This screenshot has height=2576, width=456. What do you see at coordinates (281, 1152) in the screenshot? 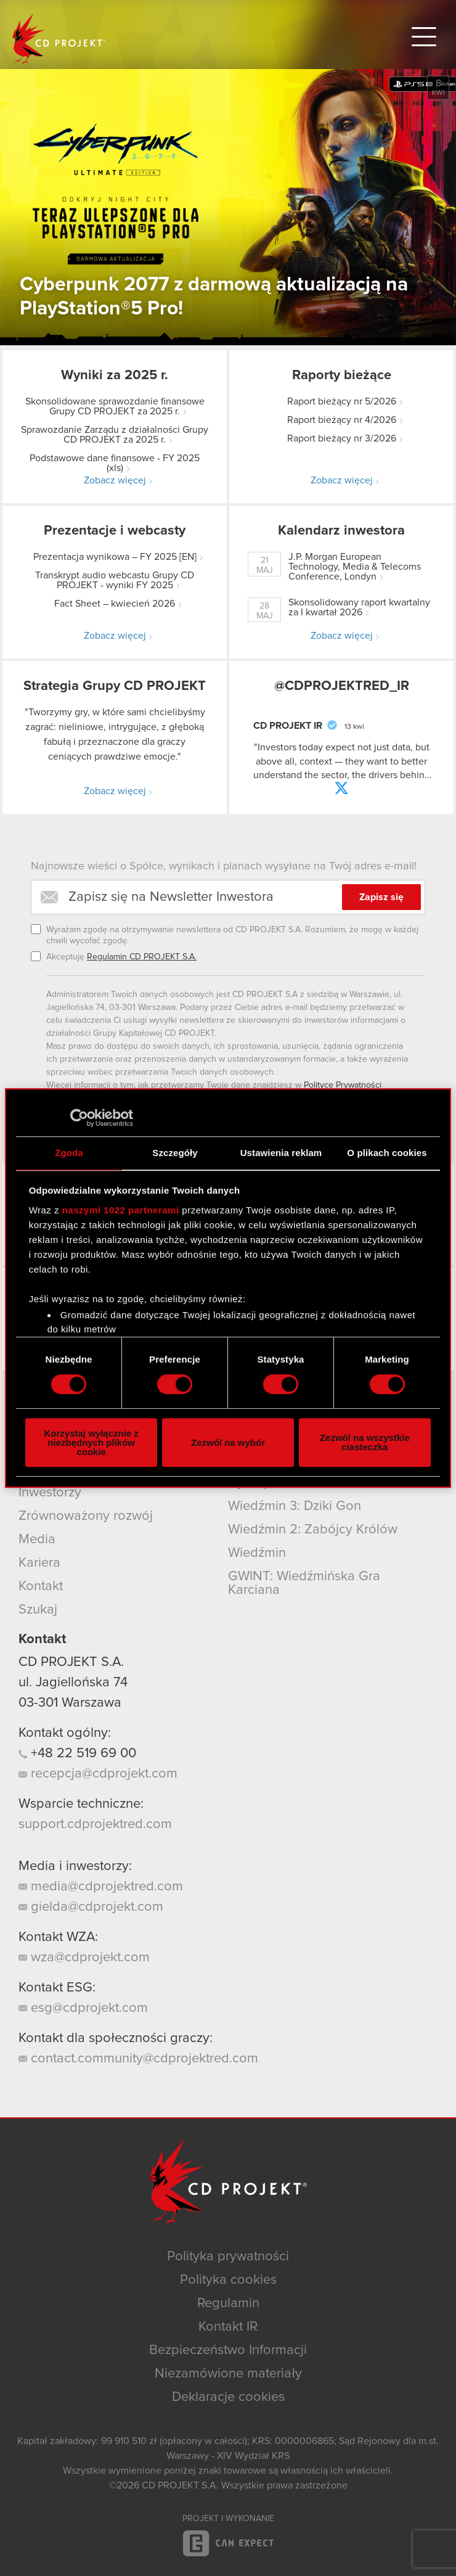
I see `Ustawienia reklam [tab]` at bounding box center [281, 1152].